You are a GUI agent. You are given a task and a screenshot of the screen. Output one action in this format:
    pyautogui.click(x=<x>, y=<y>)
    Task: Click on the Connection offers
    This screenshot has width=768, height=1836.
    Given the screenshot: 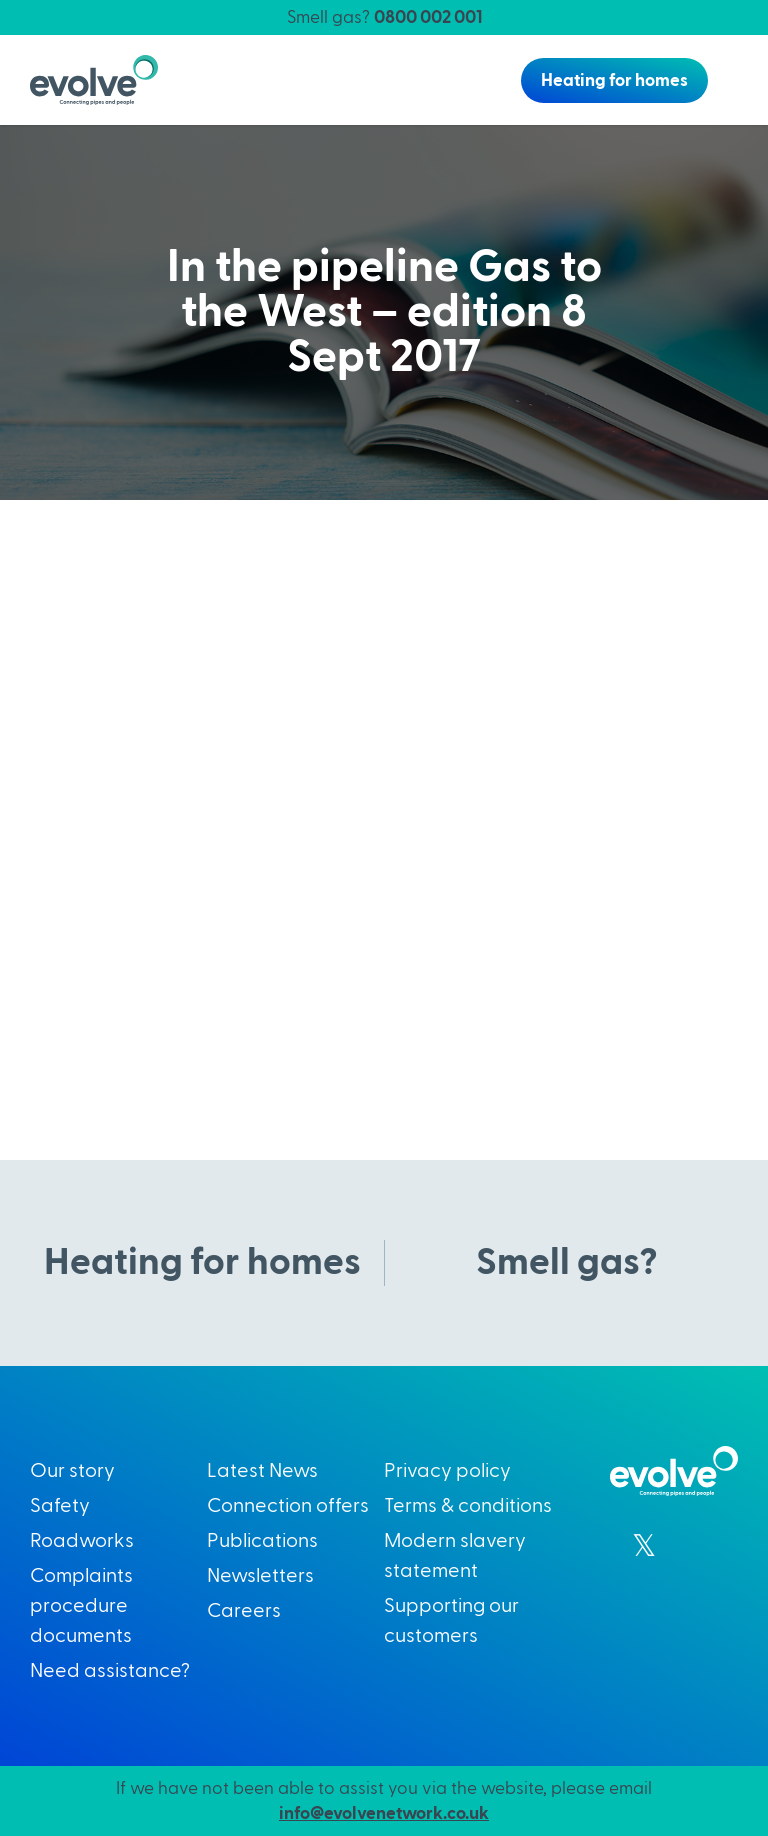 What is the action you would take?
    pyautogui.click(x=288, y=1506)
    